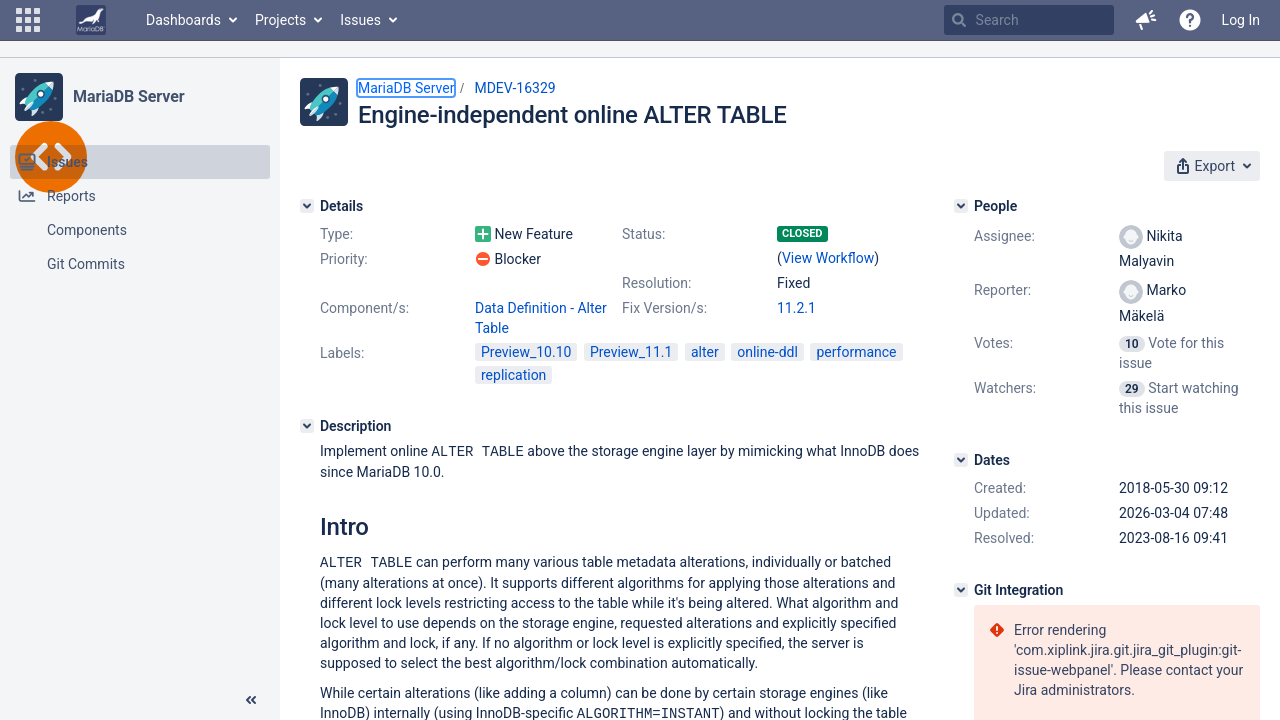  What do you see at coordinates (360, 20) in the screenshot?
I see `Issues` at bounding box center [360, 20].